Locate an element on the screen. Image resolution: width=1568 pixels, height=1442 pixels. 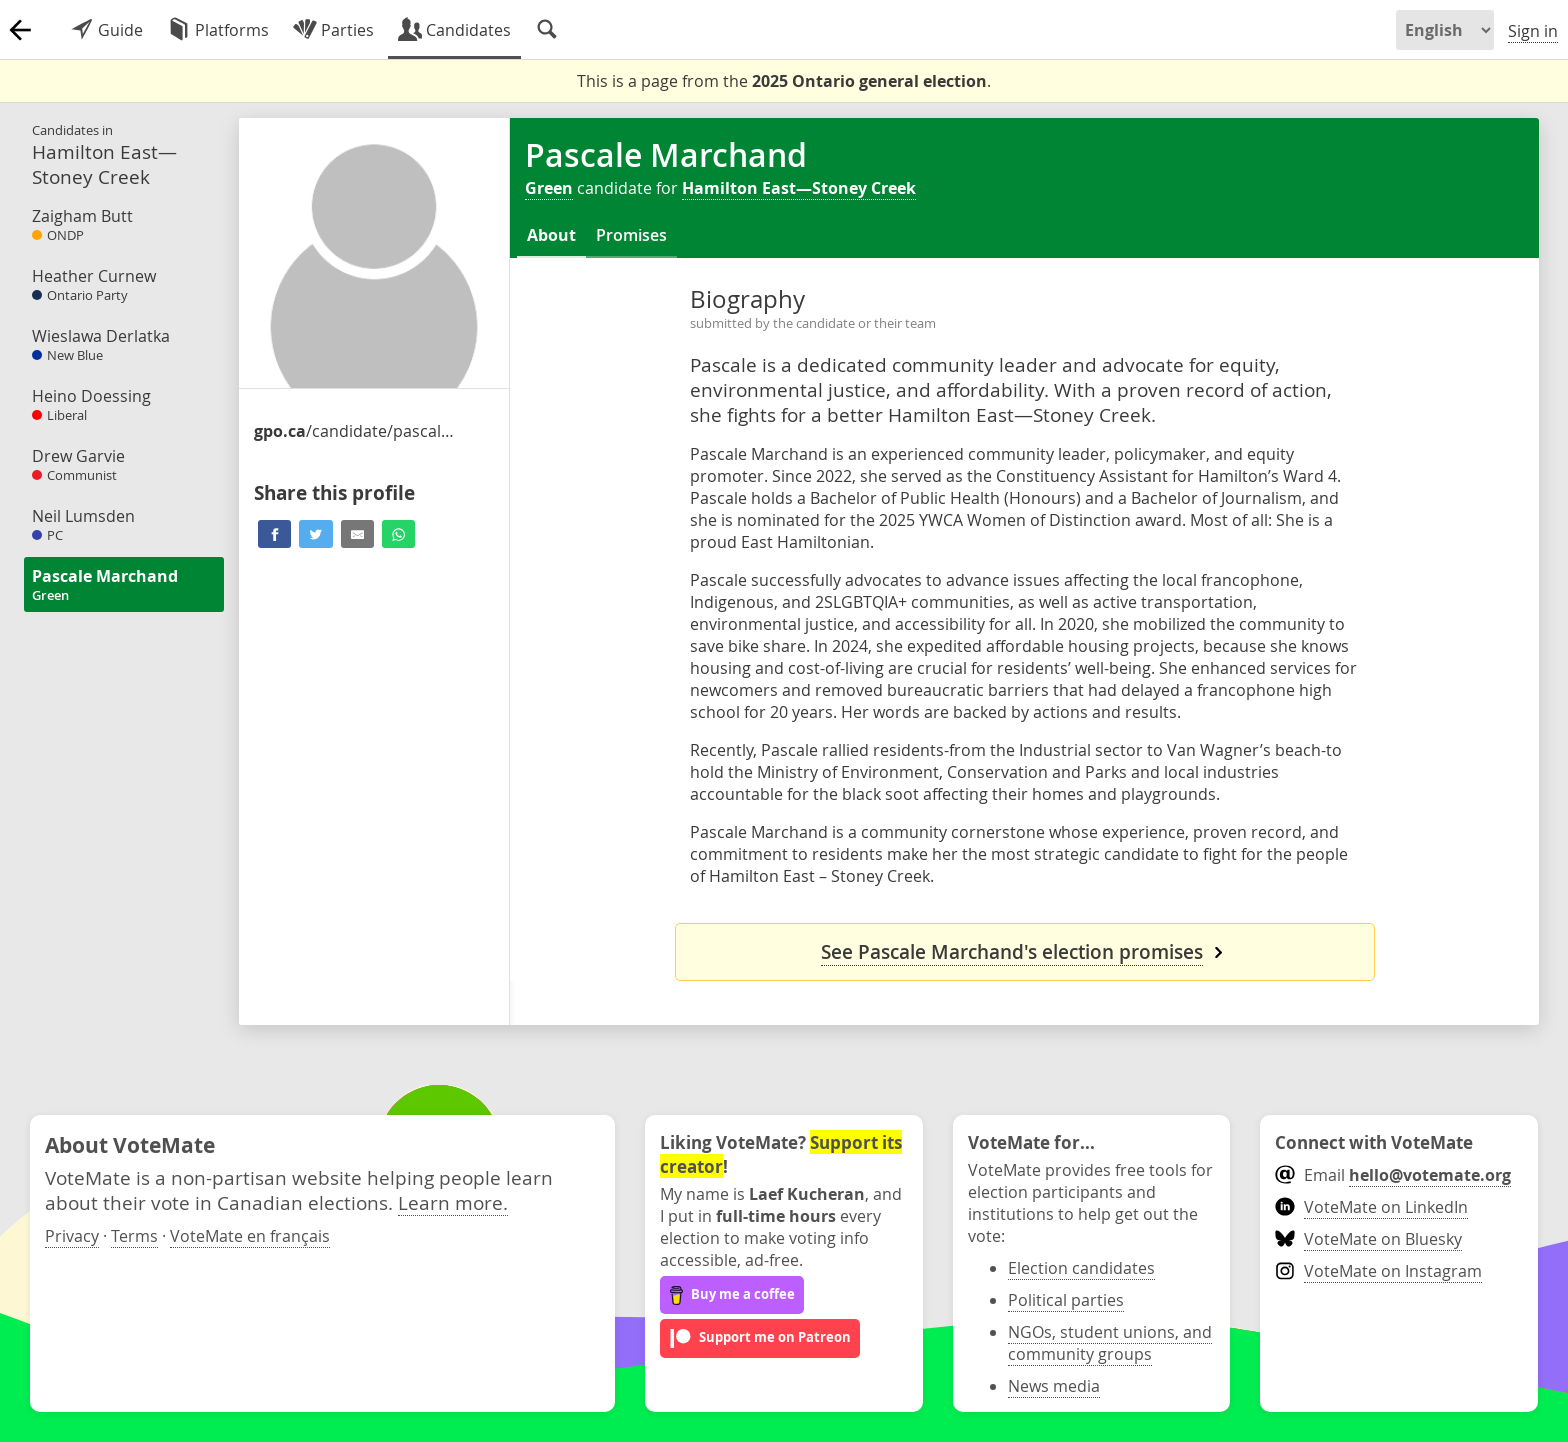
About is located at coordinates (551, 235).